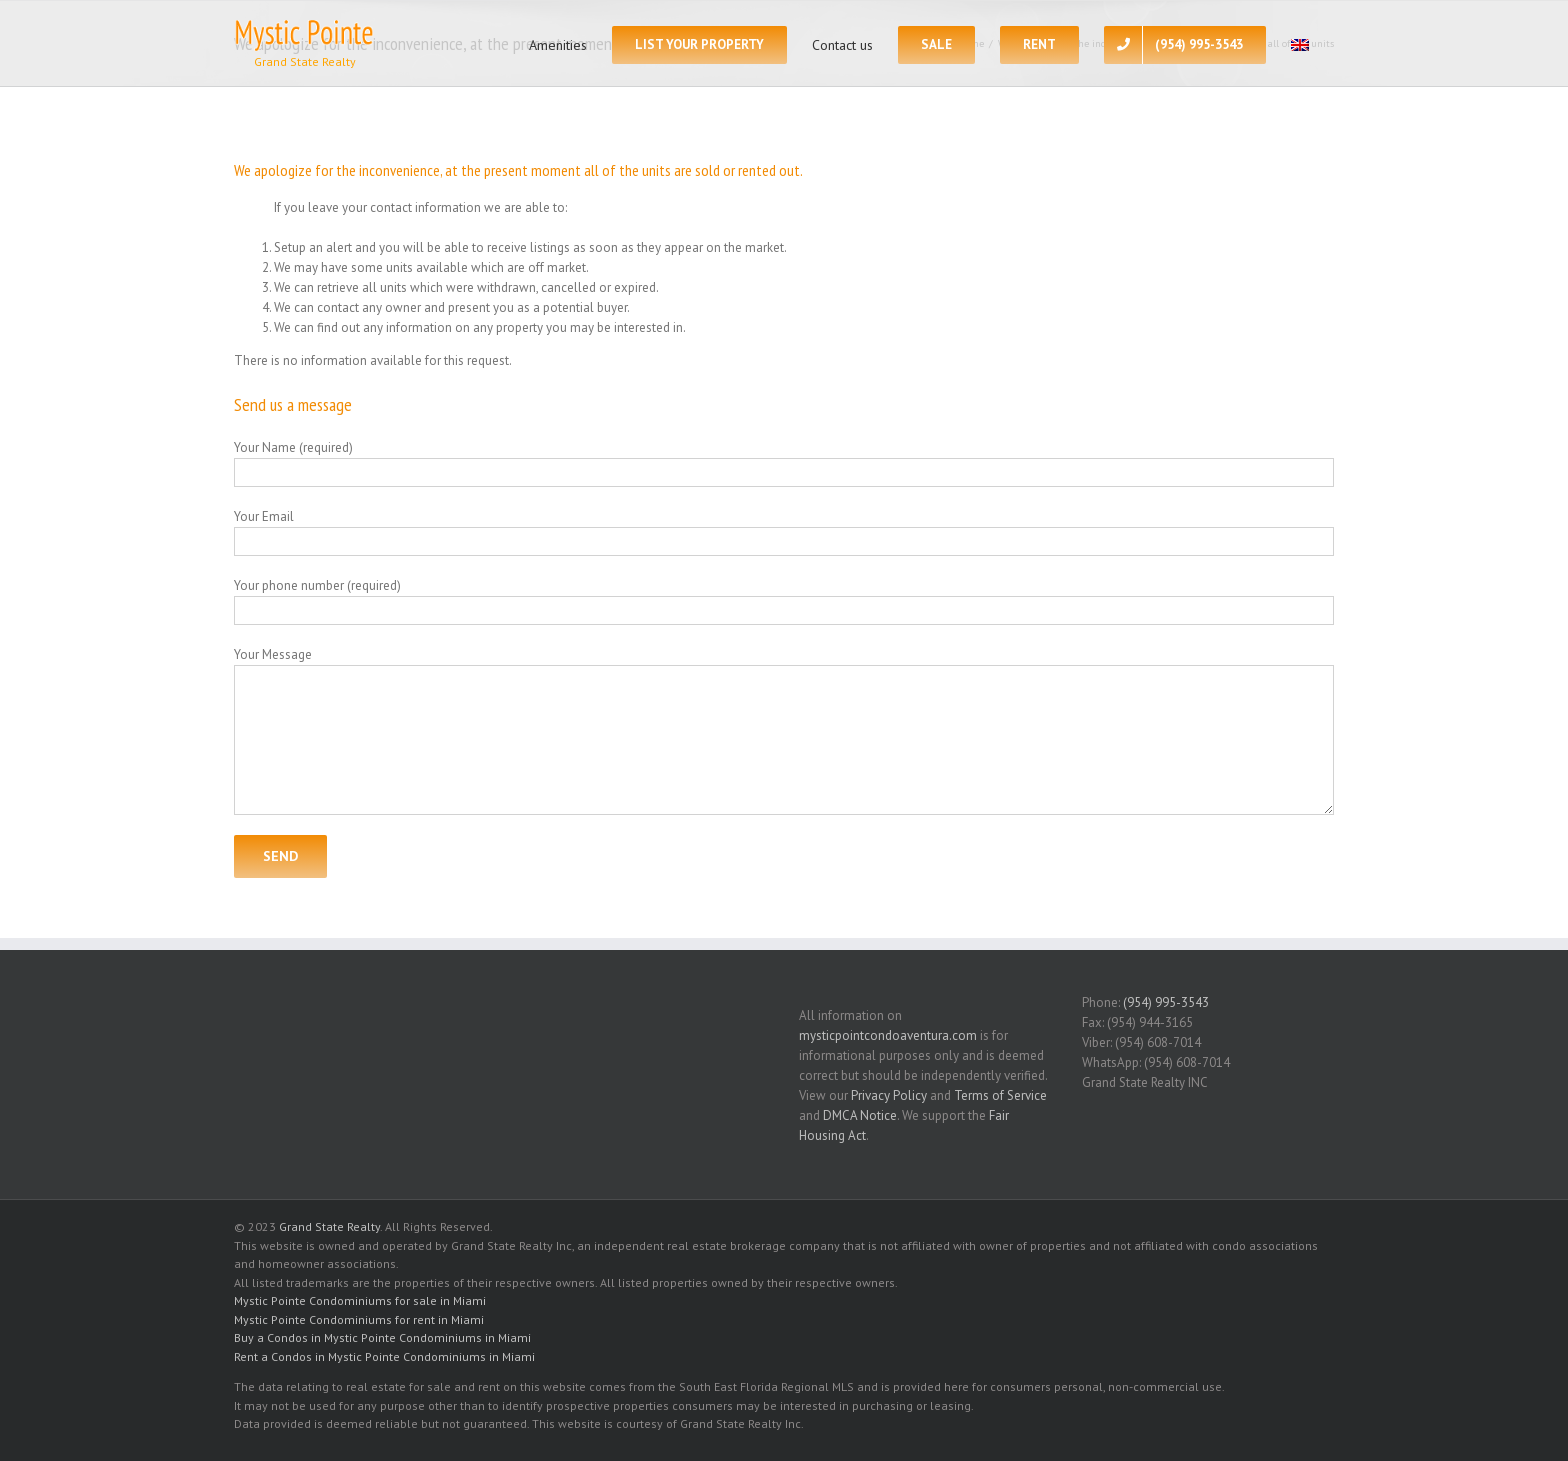 The width and height of the screenshot is (1568, 1461). Describe the element at coordinates (1000, 1095) in the screenshot. I see `Terms of Service` at that location.